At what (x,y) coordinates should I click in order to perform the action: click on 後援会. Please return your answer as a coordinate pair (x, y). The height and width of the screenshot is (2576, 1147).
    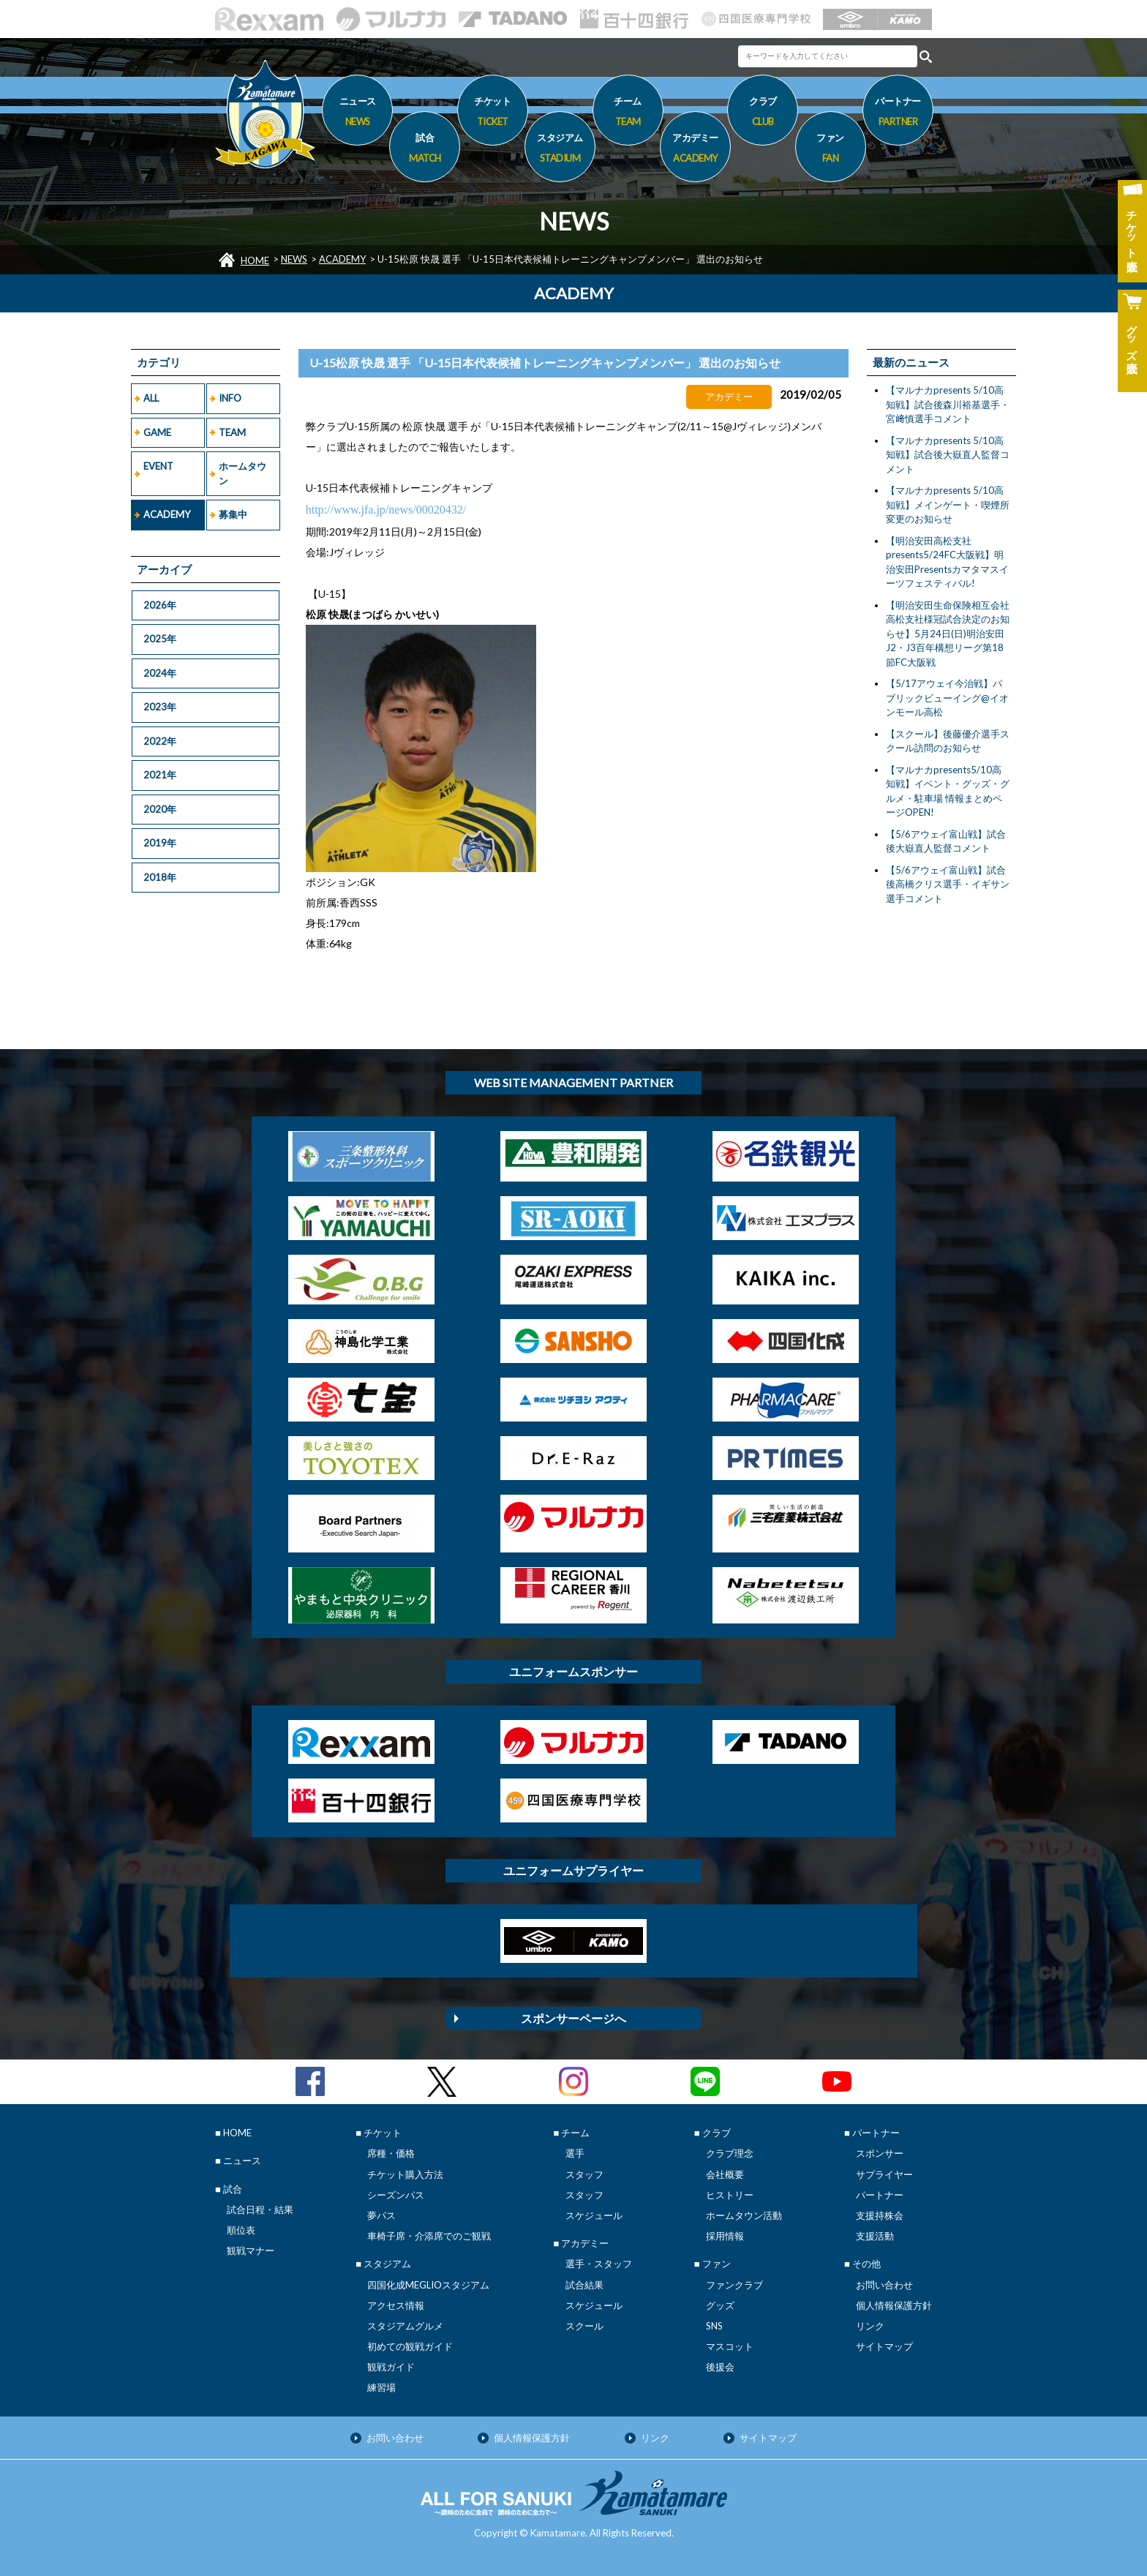
    Looking at the image, I should click on (720, 2367).